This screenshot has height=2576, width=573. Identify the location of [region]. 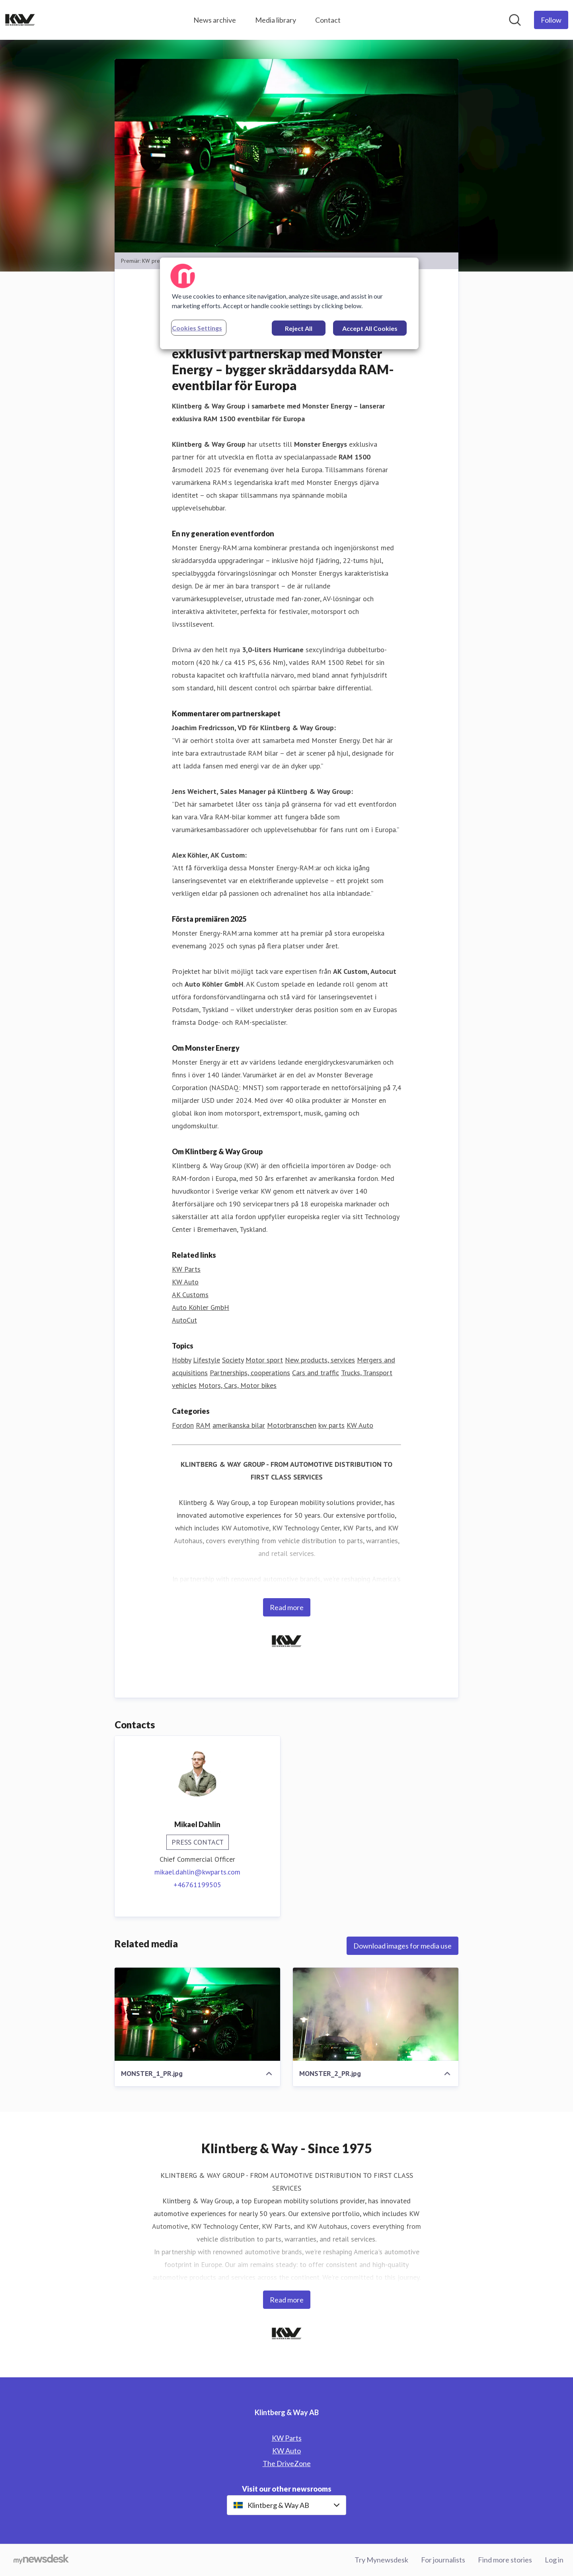
(289, 303).